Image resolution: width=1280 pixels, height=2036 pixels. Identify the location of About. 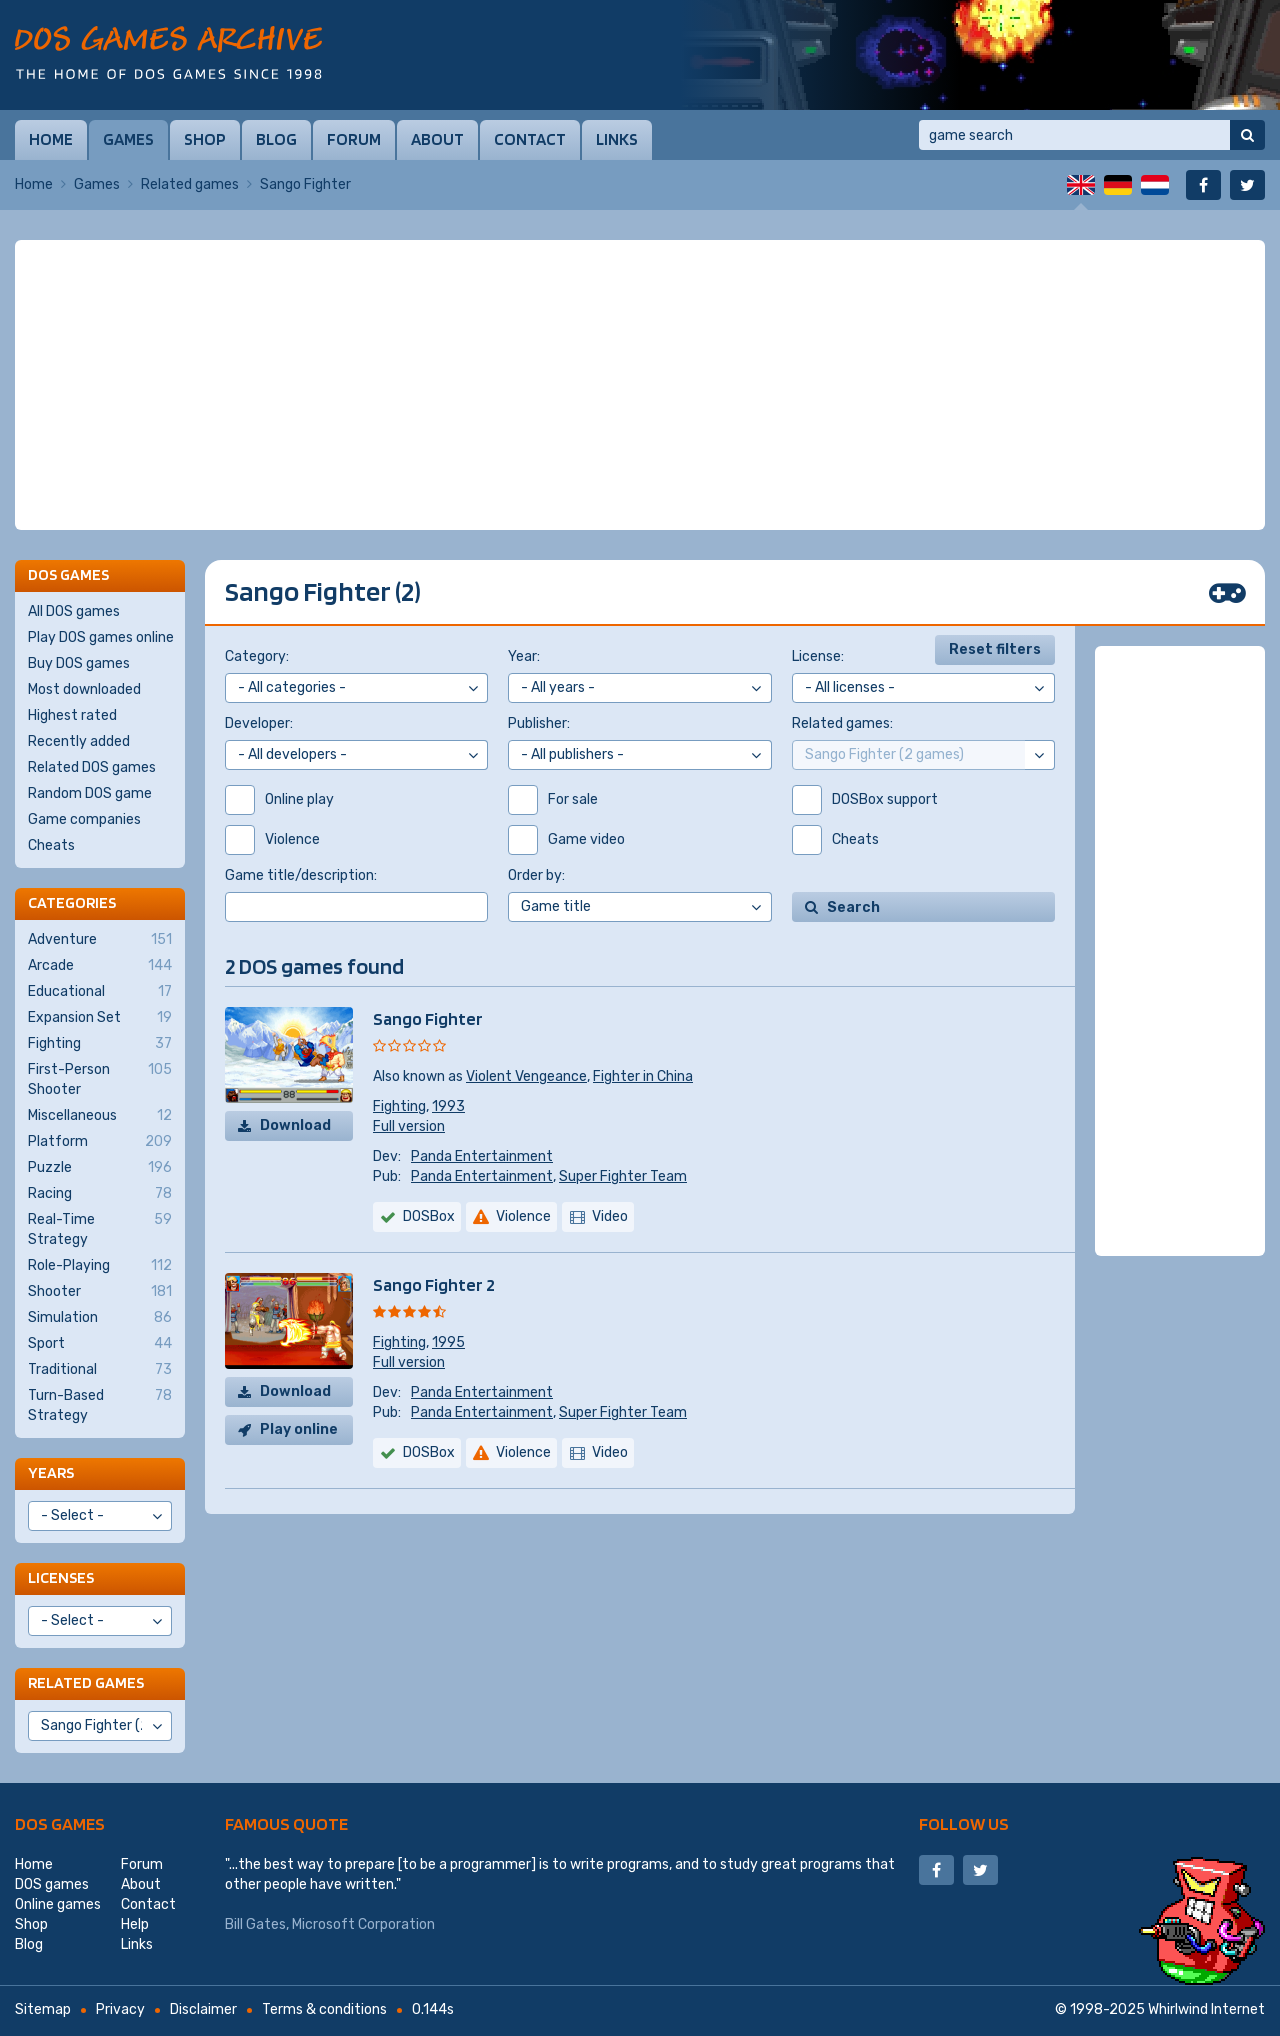
(437, 139).